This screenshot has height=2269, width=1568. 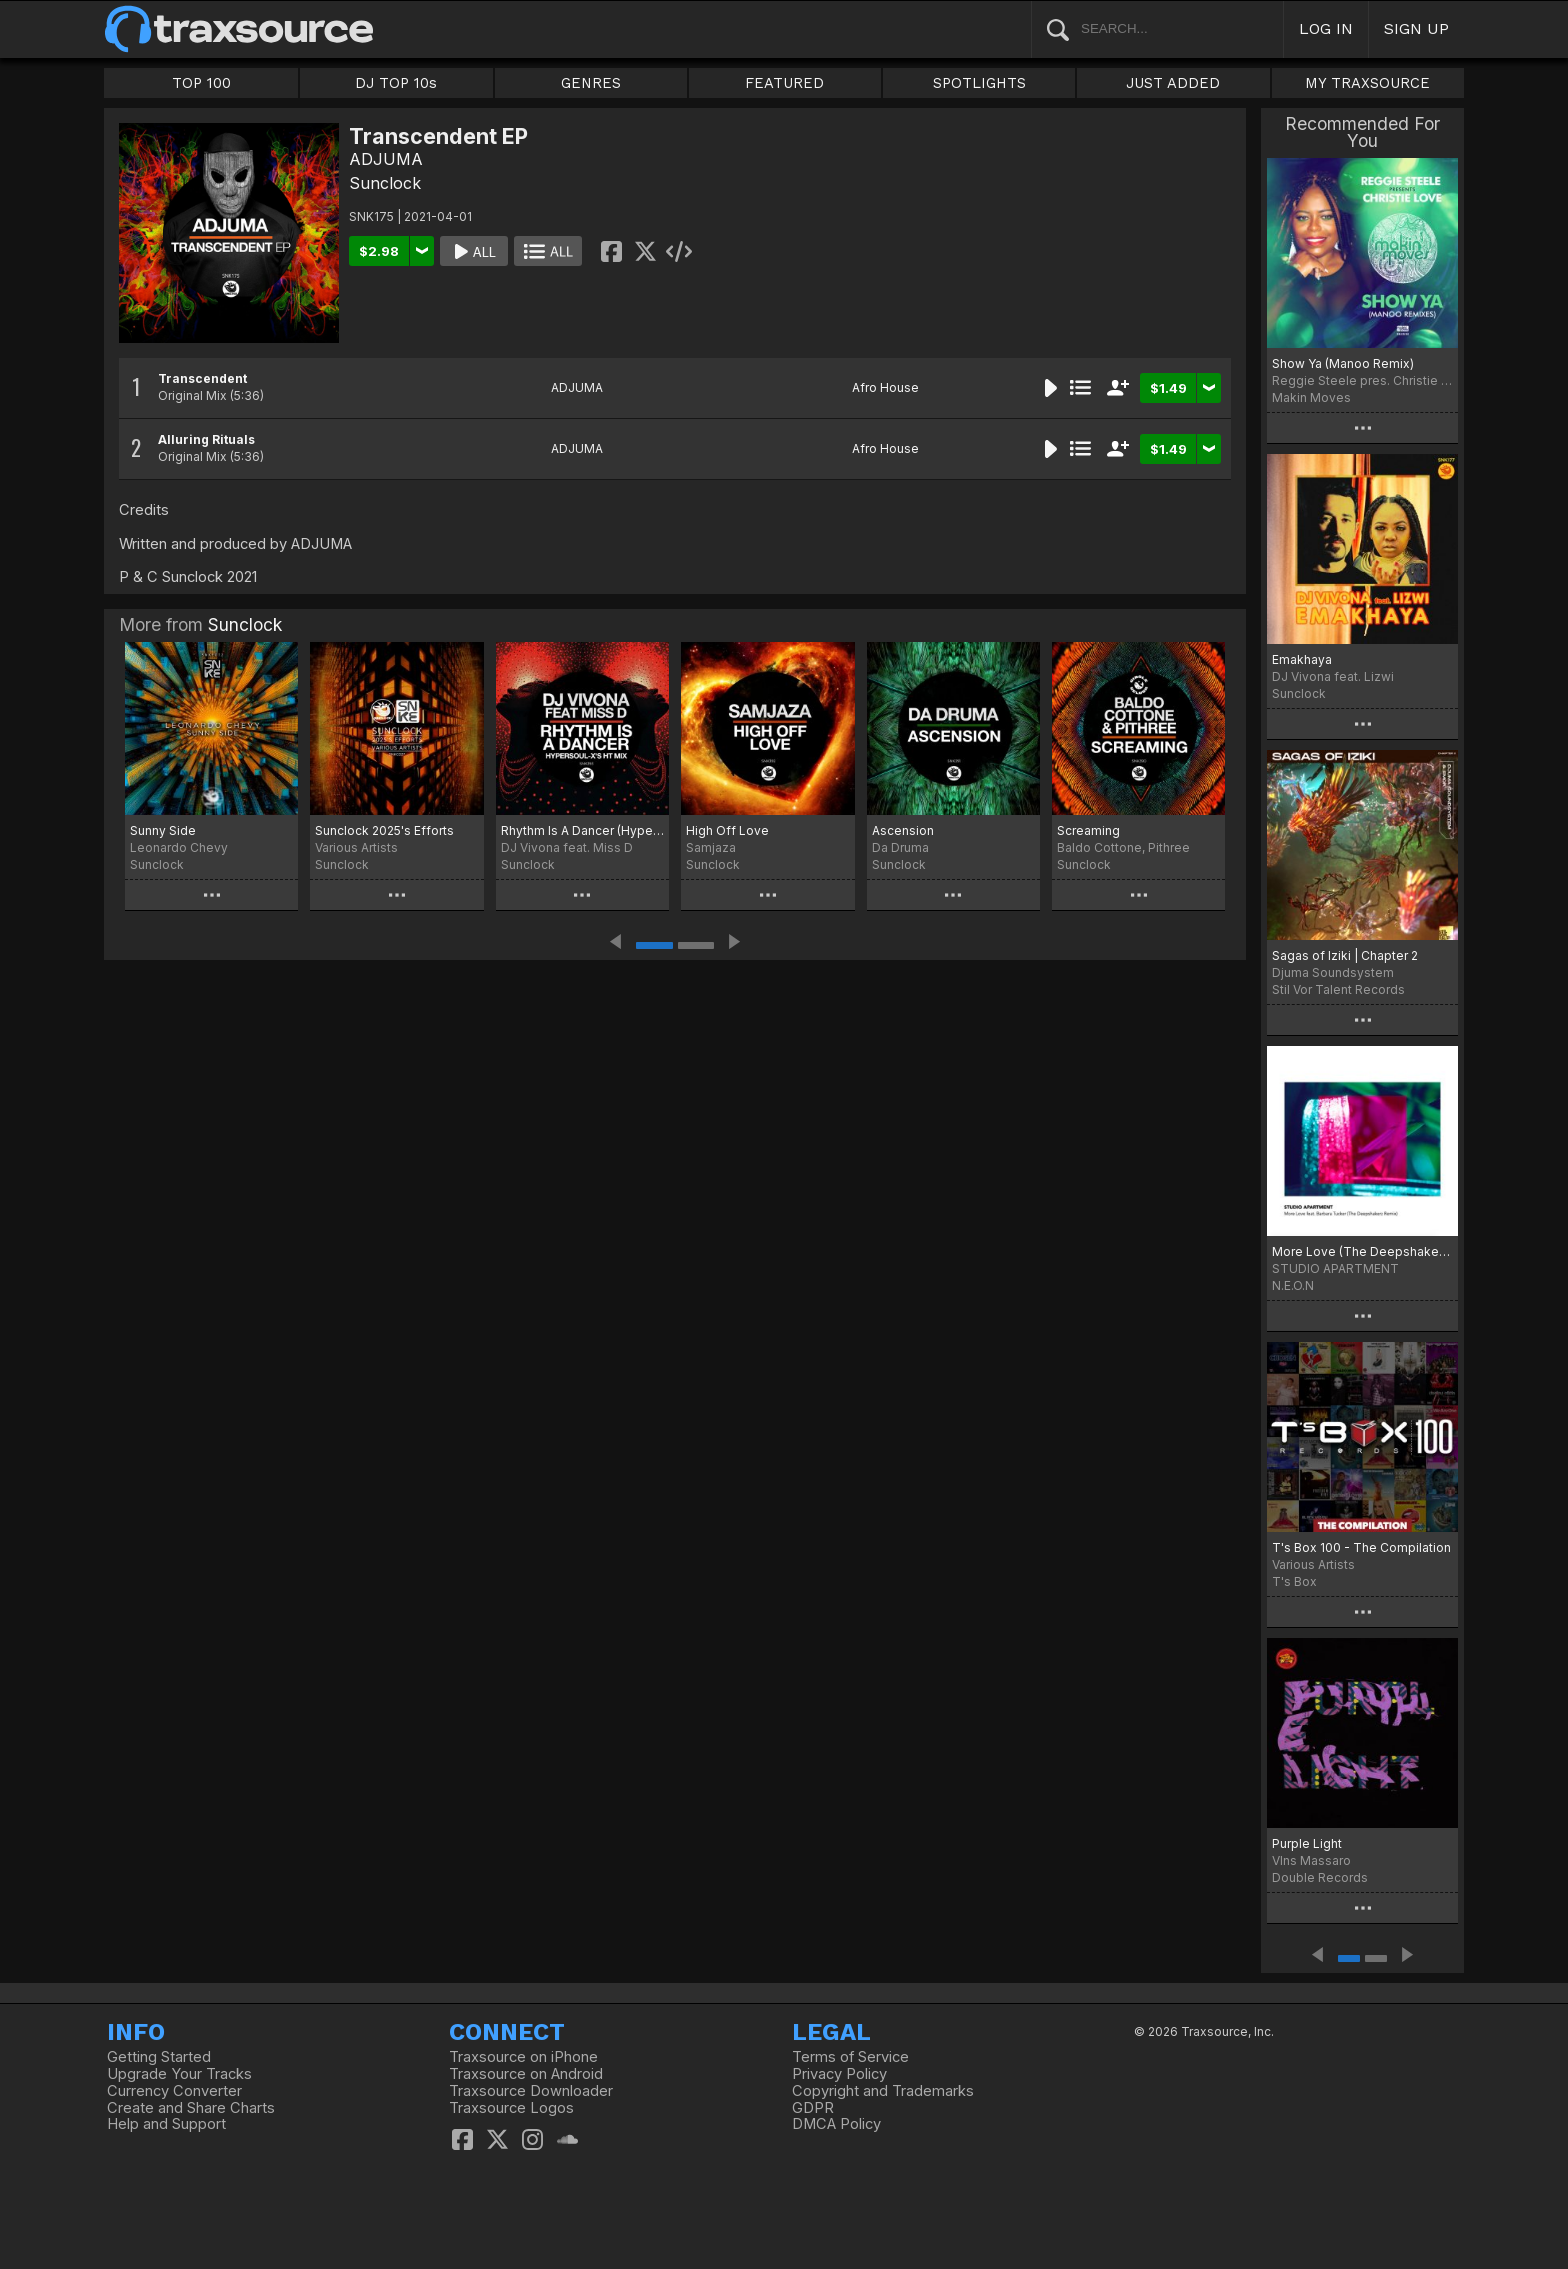 I want to click on N.E.O.N, so click(x=1293, y=1285).